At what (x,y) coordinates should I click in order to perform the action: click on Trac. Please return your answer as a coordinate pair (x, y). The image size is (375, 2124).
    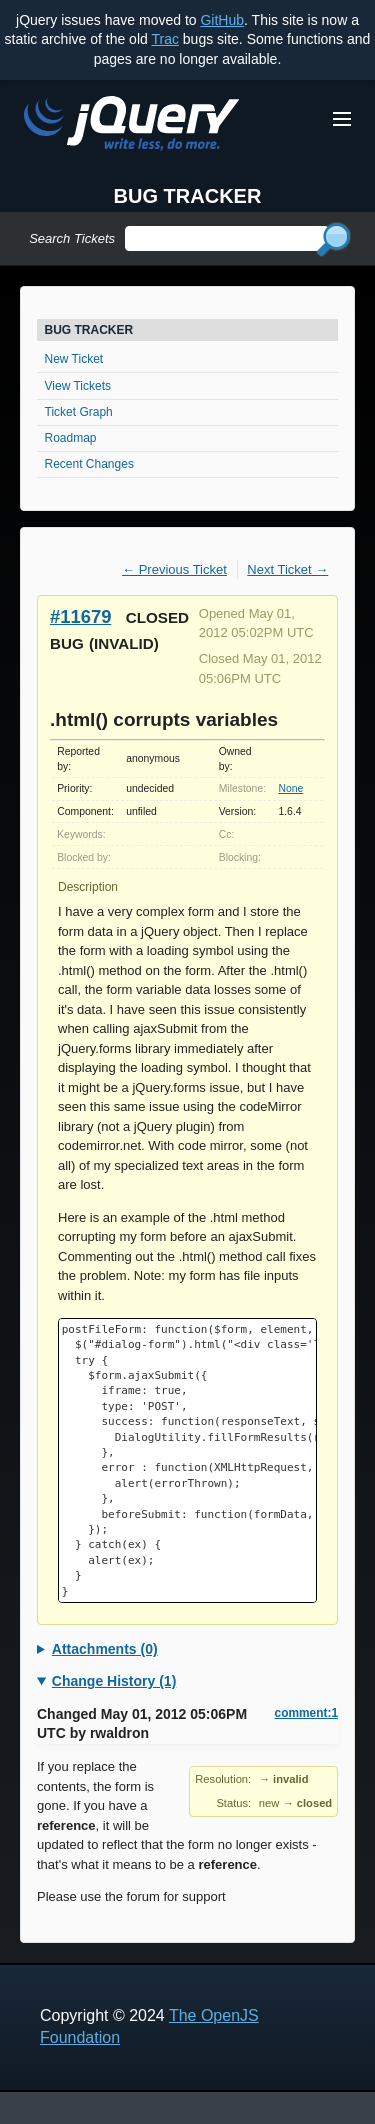
    Looking at the image, I should click on (164, 39).